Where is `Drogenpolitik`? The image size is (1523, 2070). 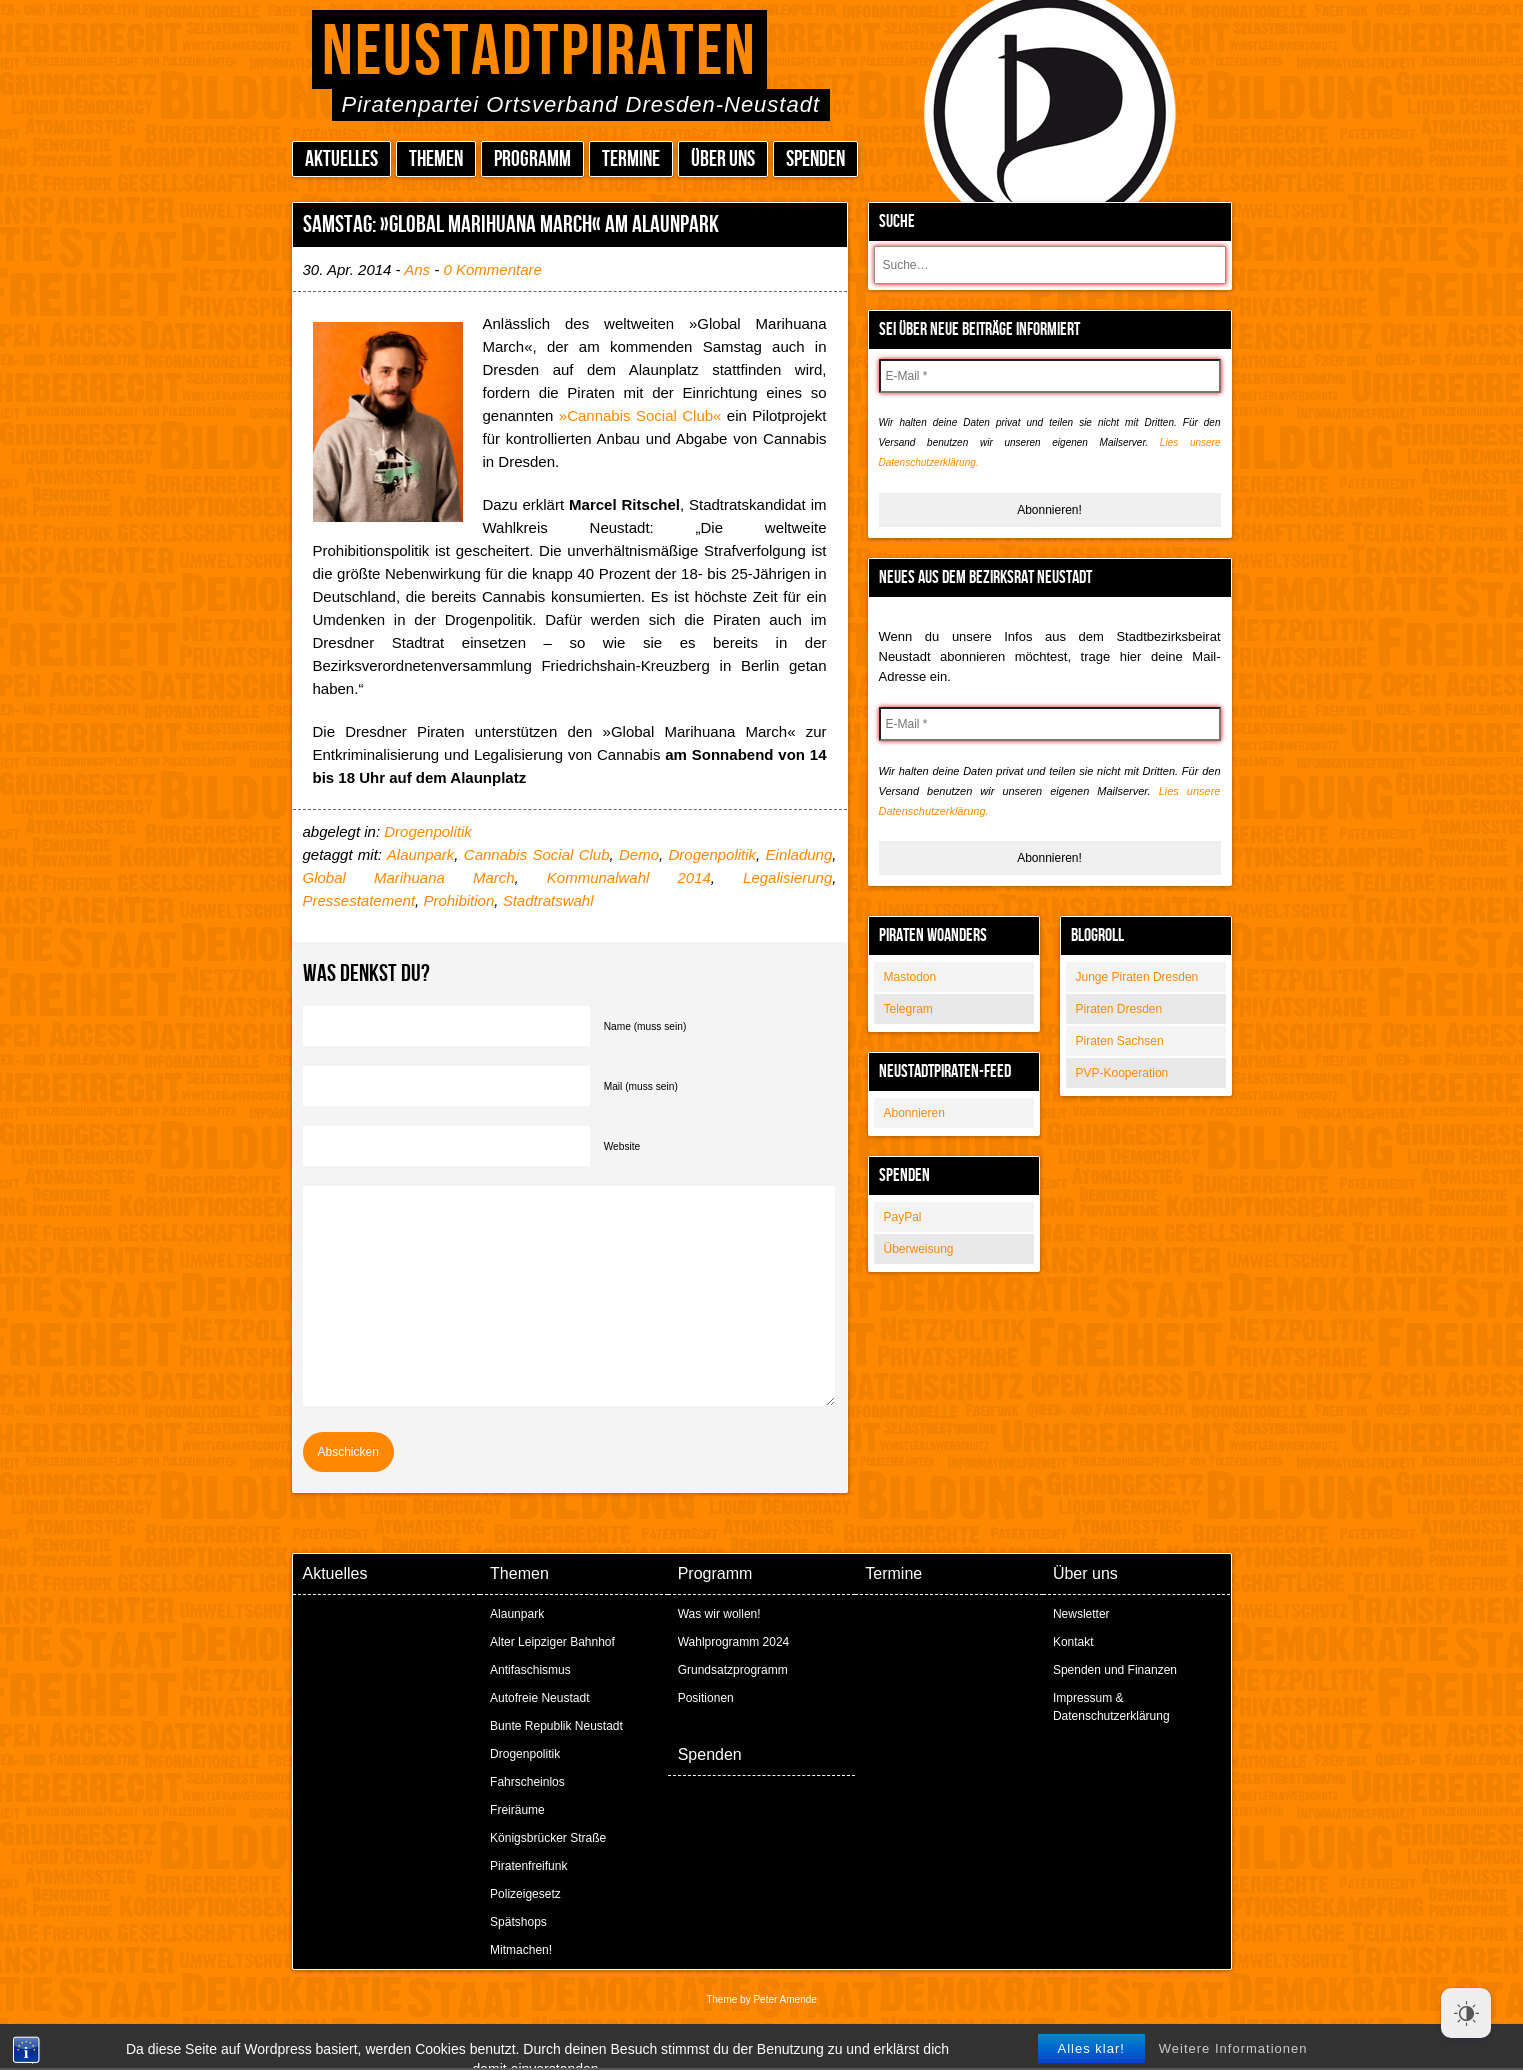
Drogenpolitik is located at coordinates (428, 831).